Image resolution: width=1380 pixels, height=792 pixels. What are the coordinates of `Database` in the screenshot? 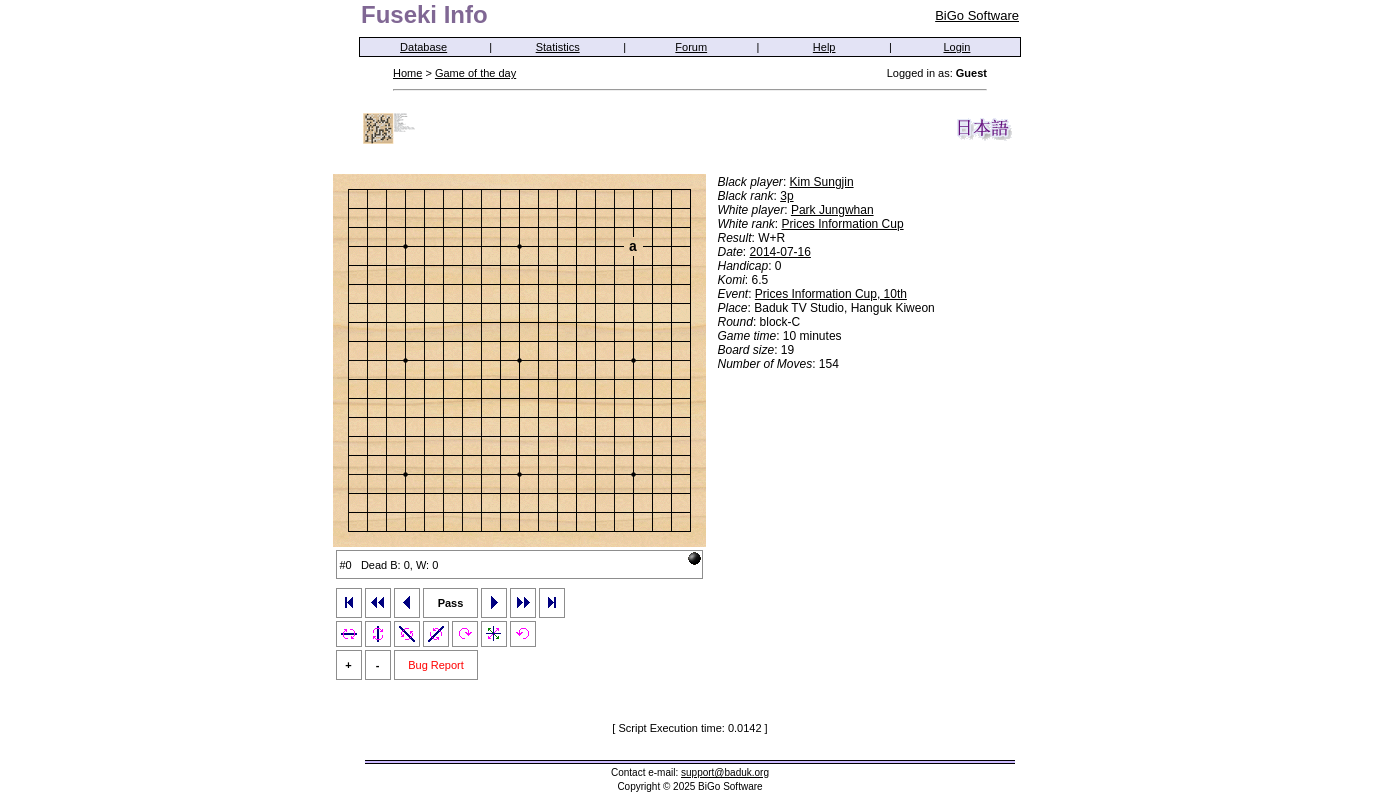 It's located at (423, 47).